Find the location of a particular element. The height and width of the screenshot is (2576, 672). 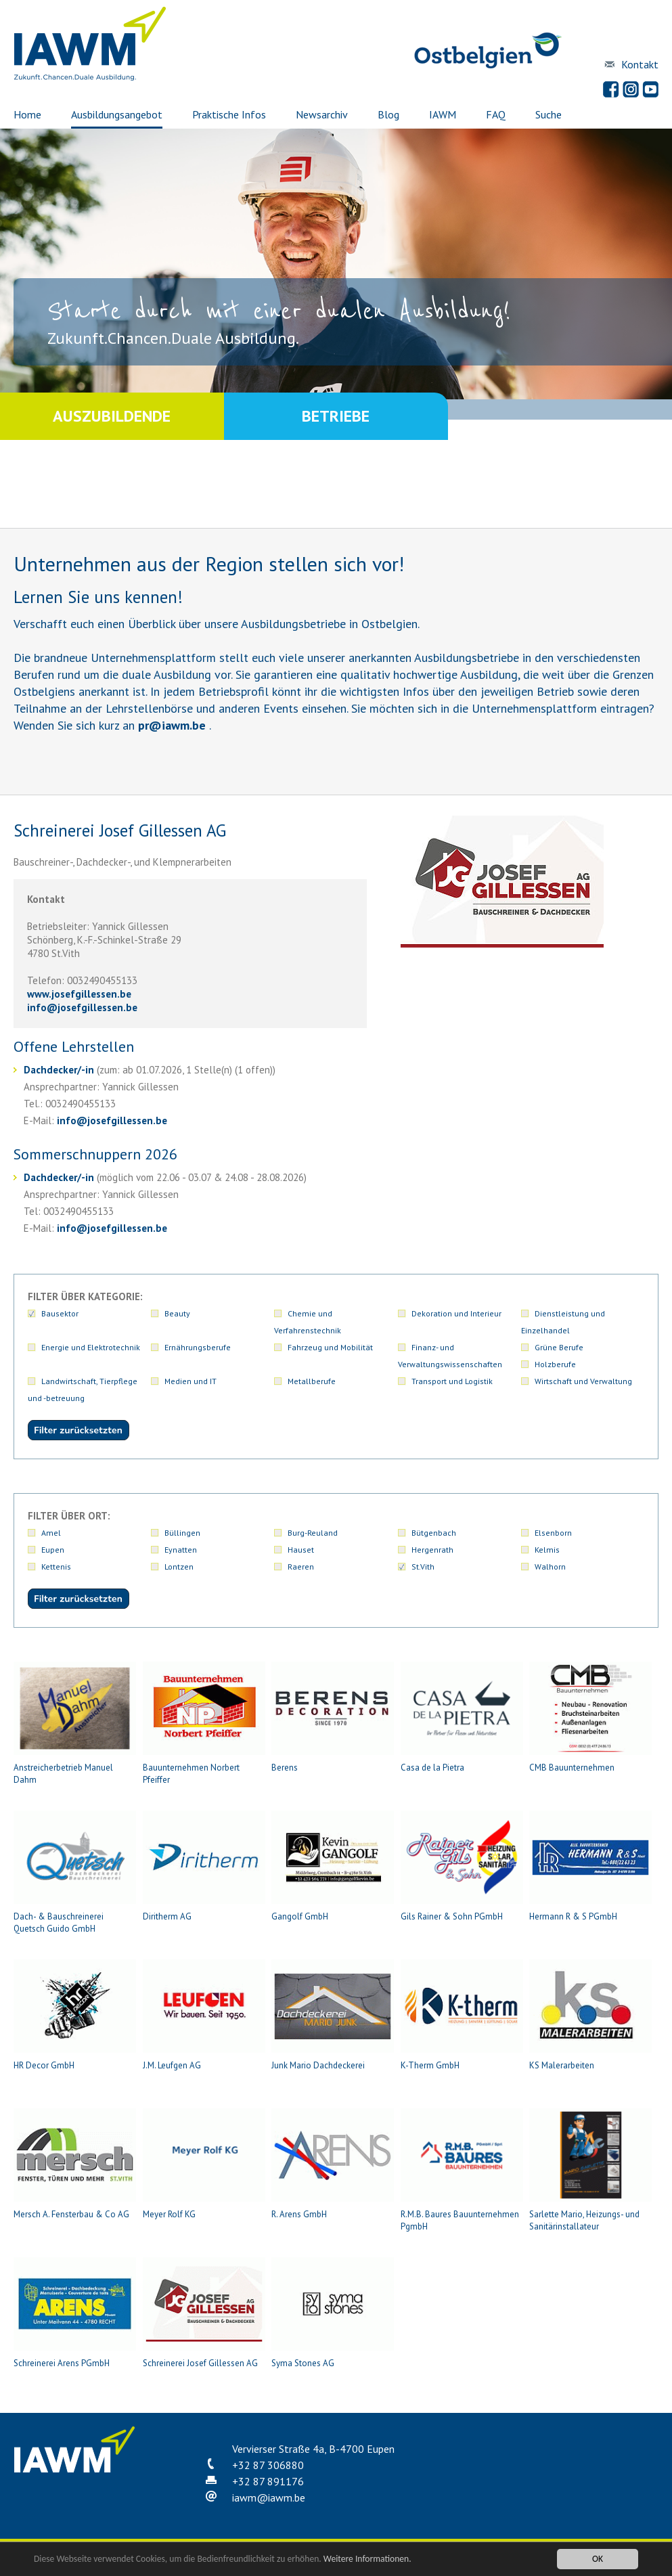

Fahrzeug und Mobilität is located at coordinates (330, 1347).